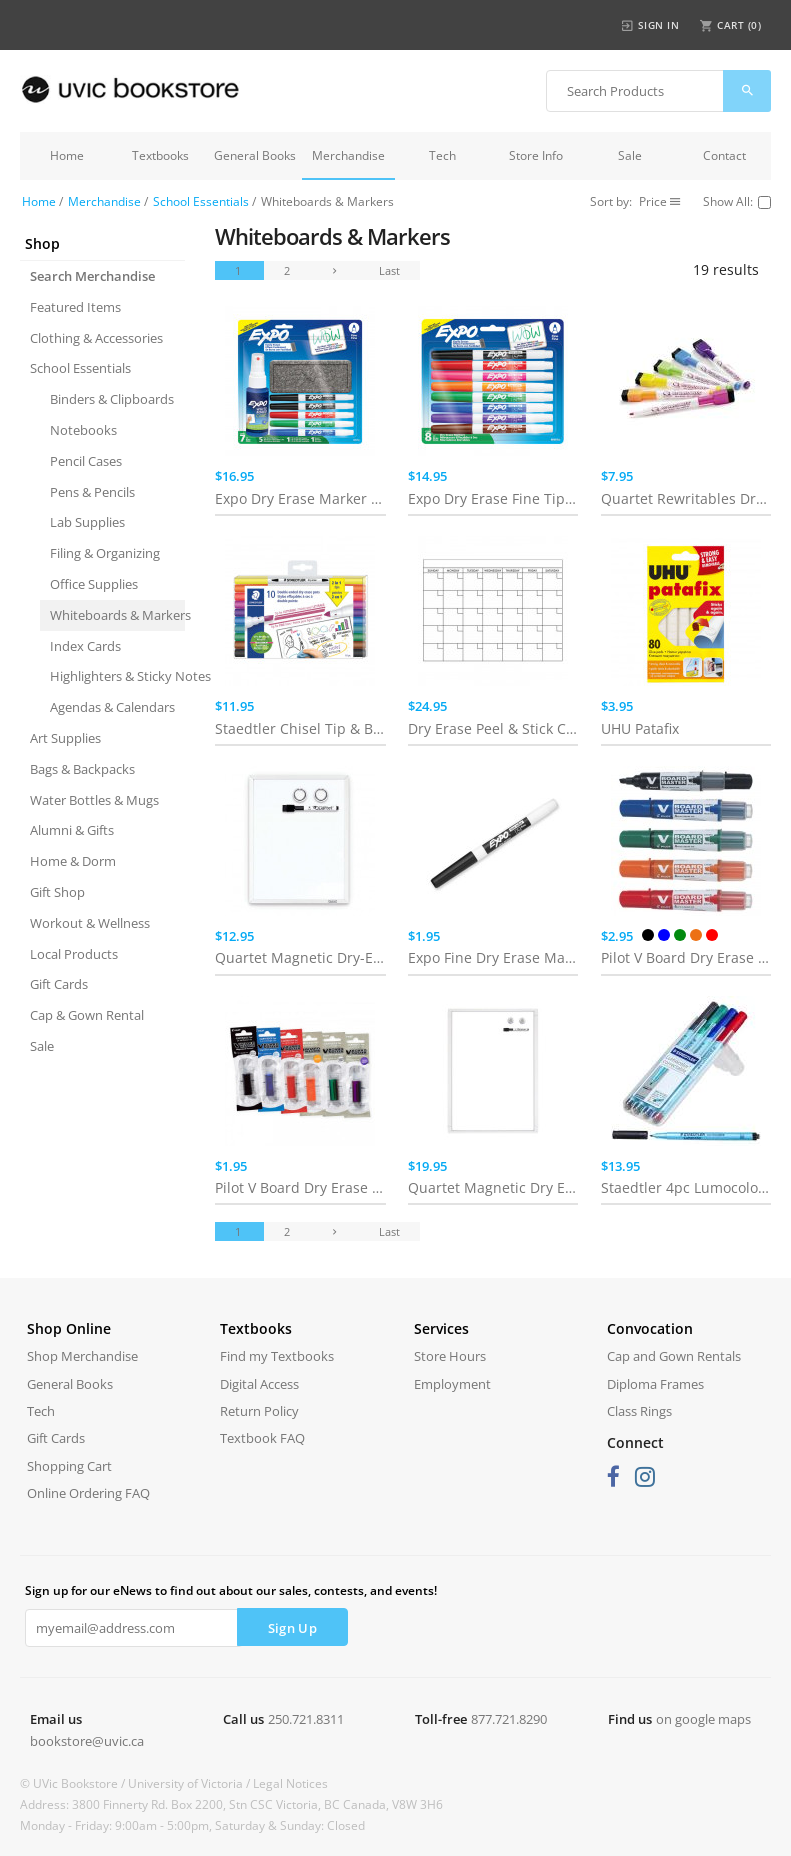 The image size is (791, 1856). Describe the element at coordinates (87, 1015) in the screenshot. I see `Cap & Gown Rental` at that location.